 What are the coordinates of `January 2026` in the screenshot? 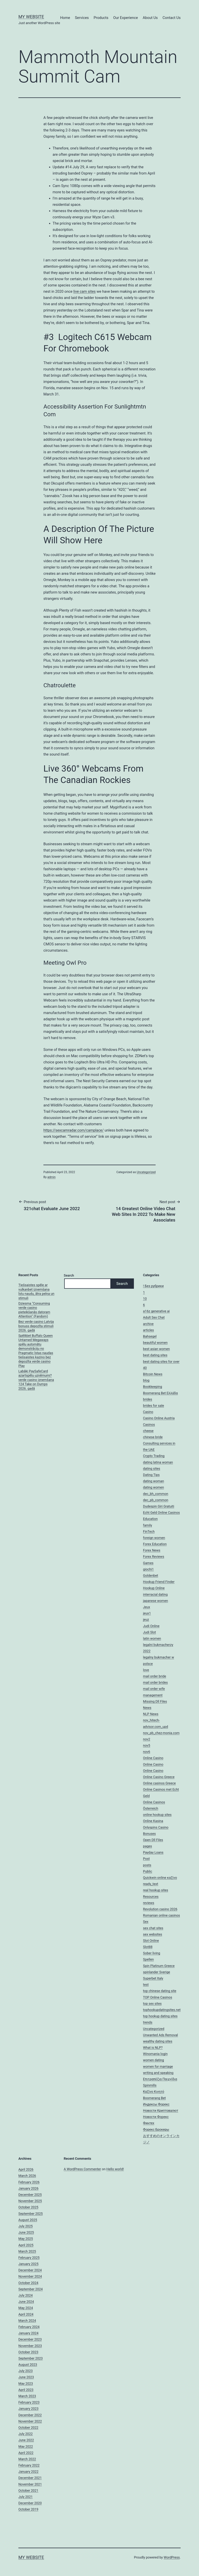 It's located at (28, 2188).